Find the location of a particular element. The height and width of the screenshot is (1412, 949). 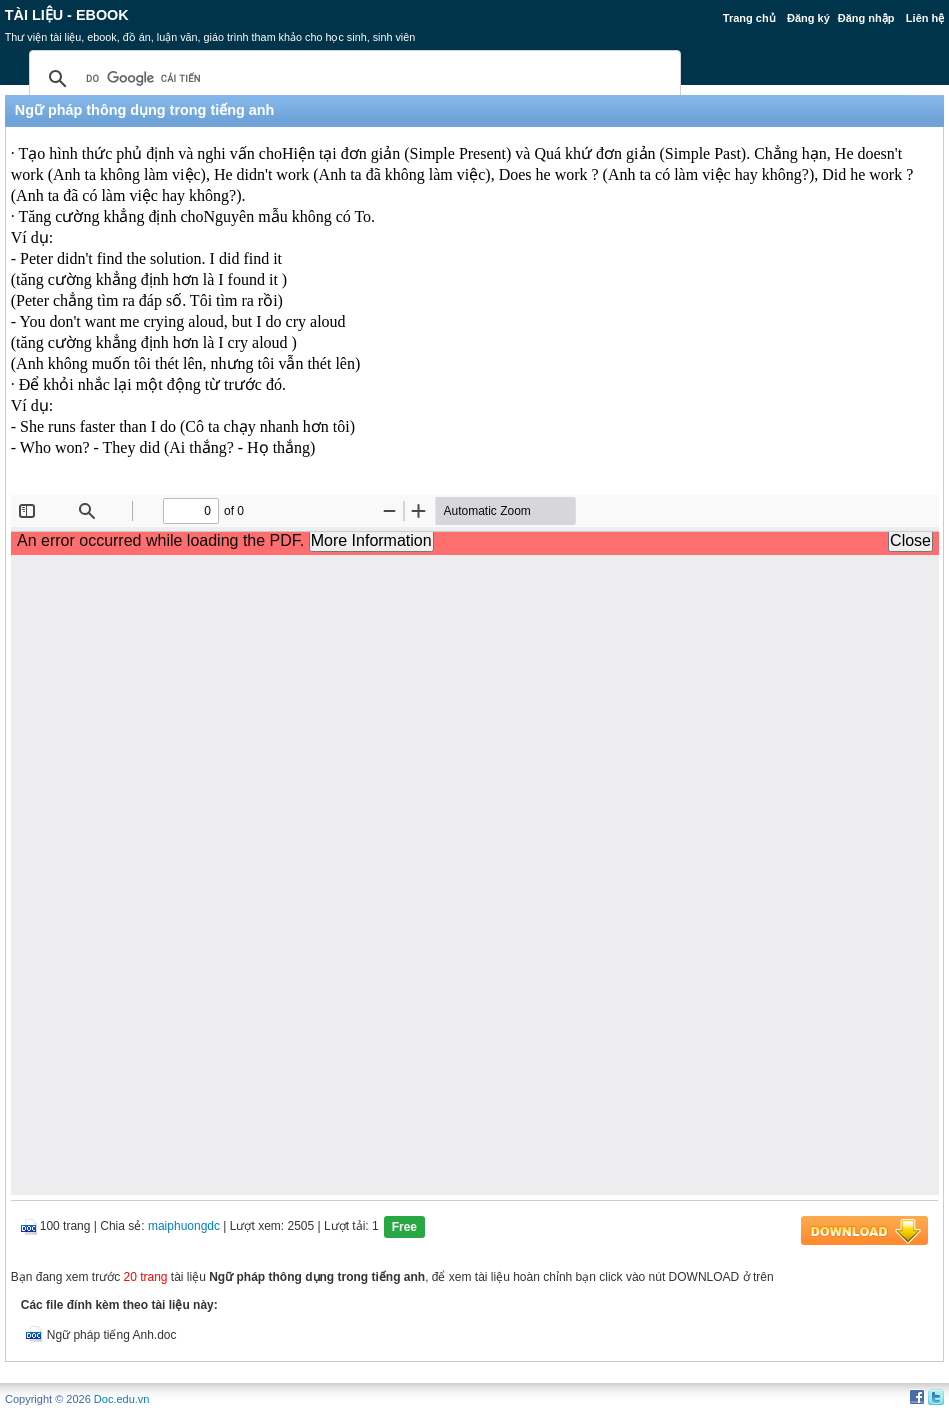

[tìm kiếm] is located at coordinates (352, 79).